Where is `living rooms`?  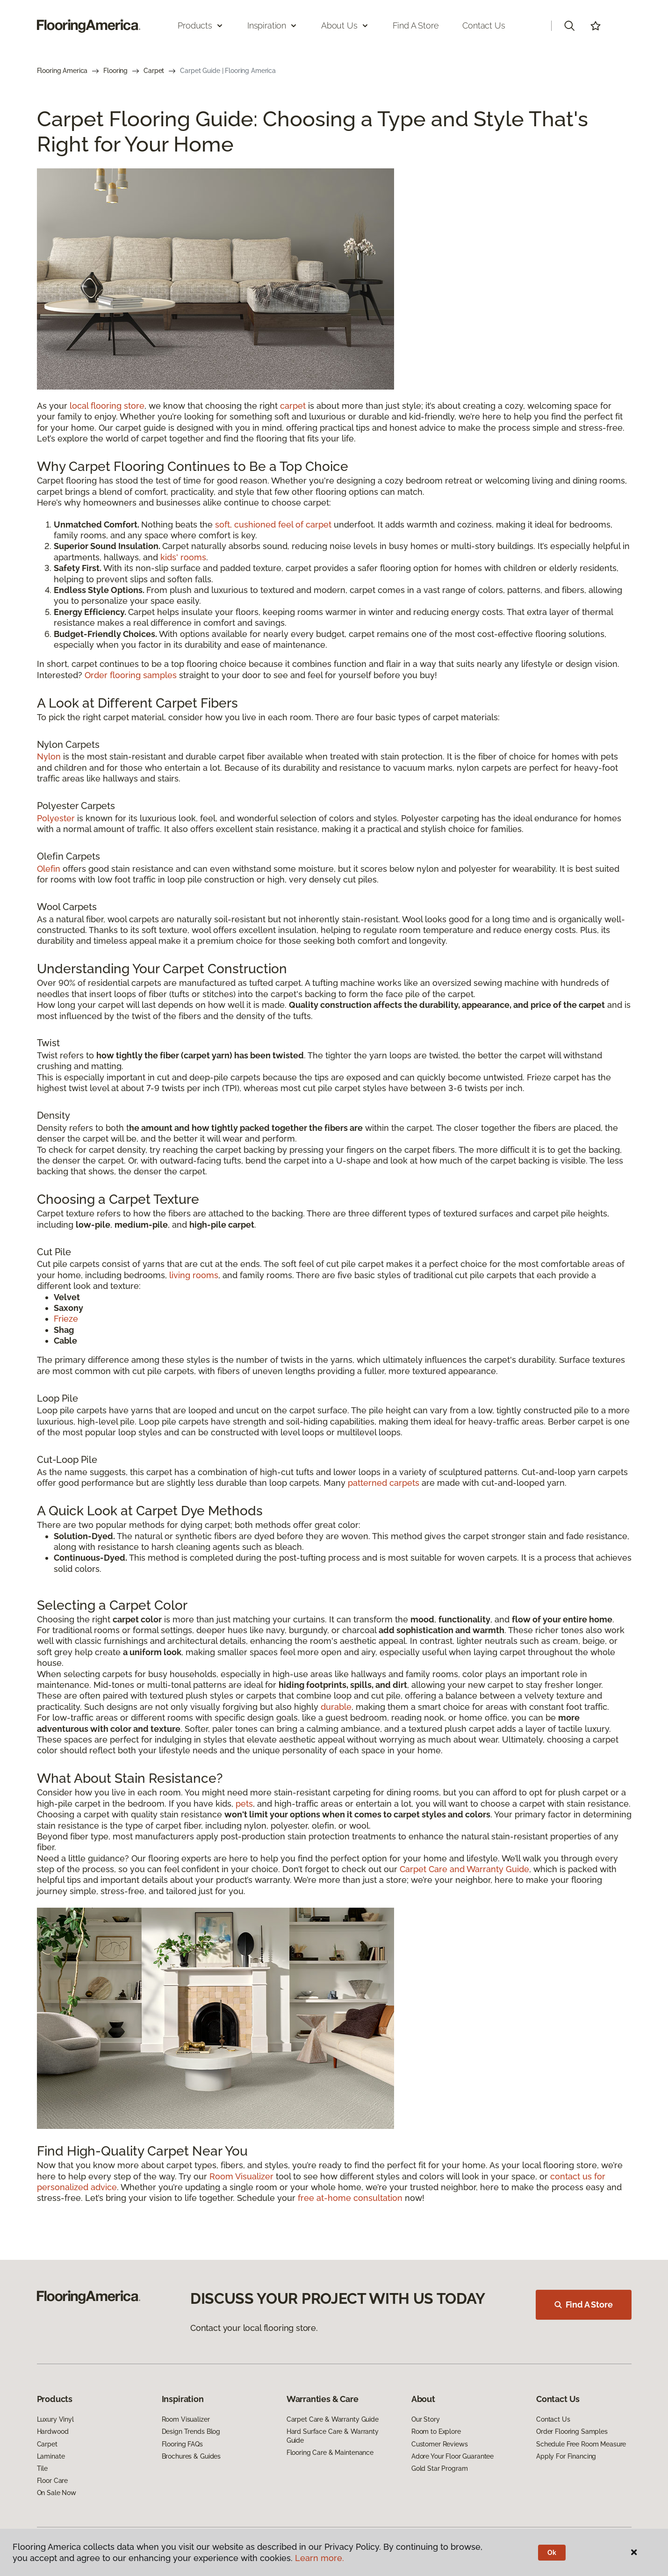 living rooms is located at coordinates (193, 1275).